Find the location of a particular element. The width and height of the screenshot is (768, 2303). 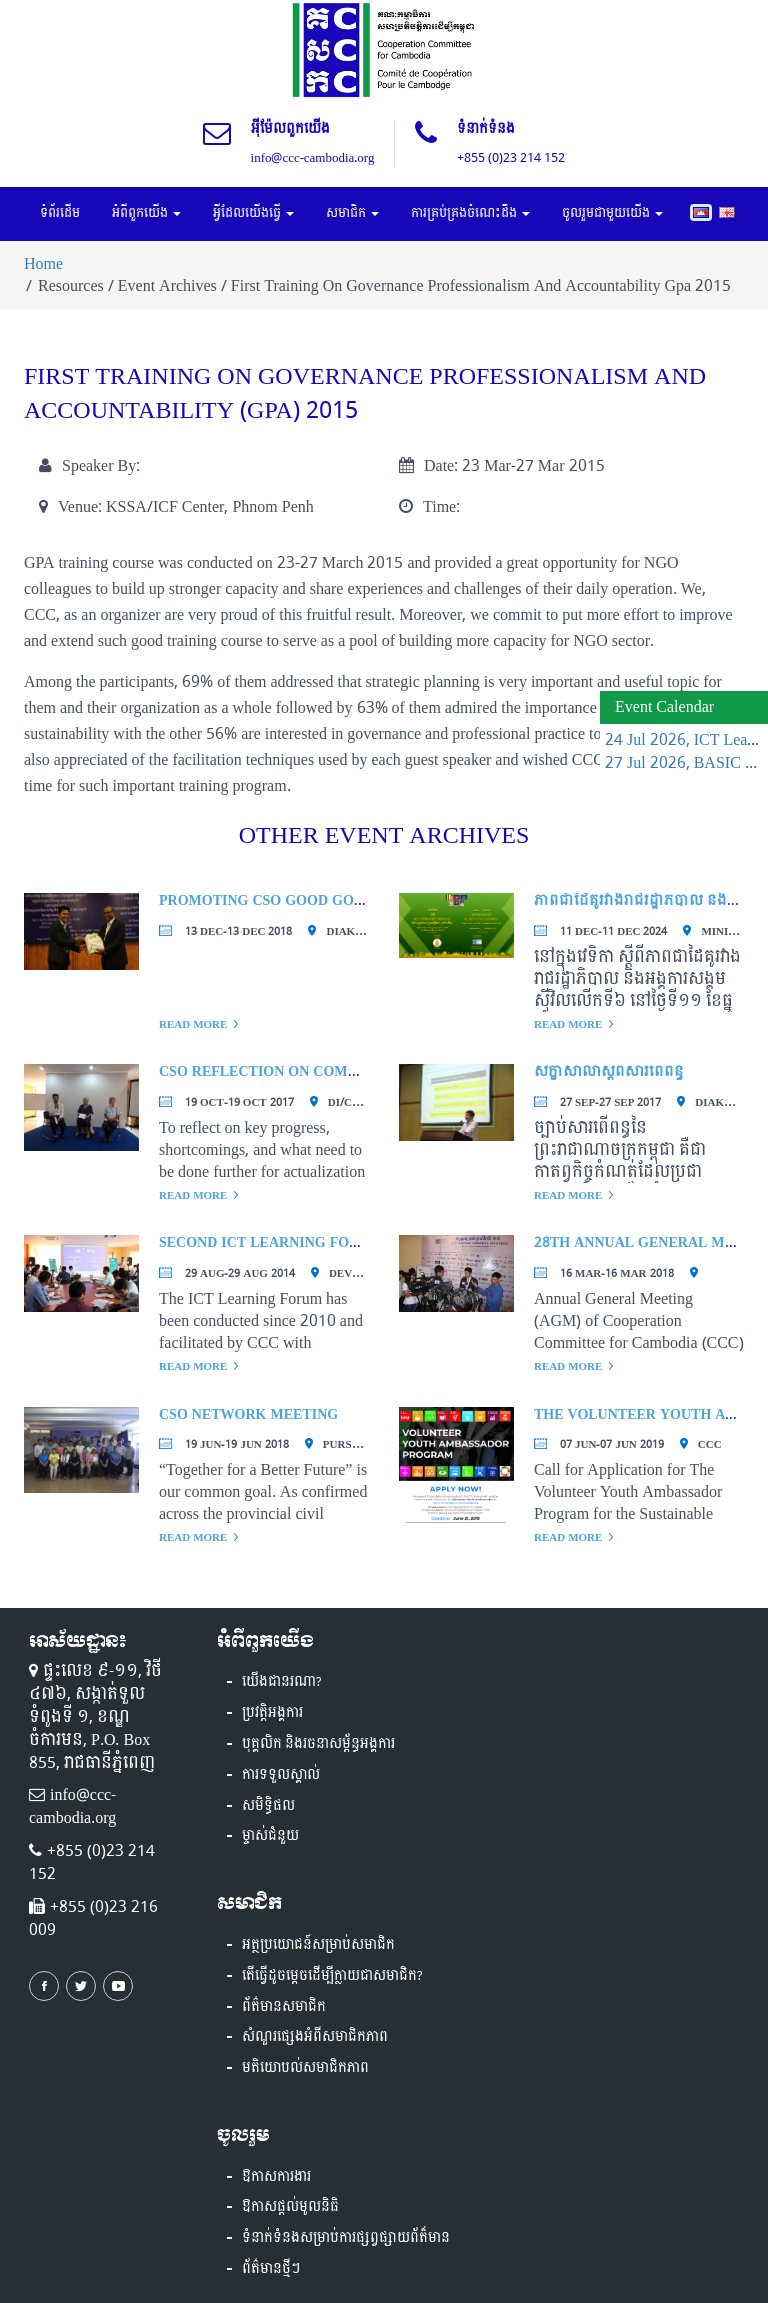

ព័ត៌មានថ្មីៗ is located at coordinates (271, 2269).